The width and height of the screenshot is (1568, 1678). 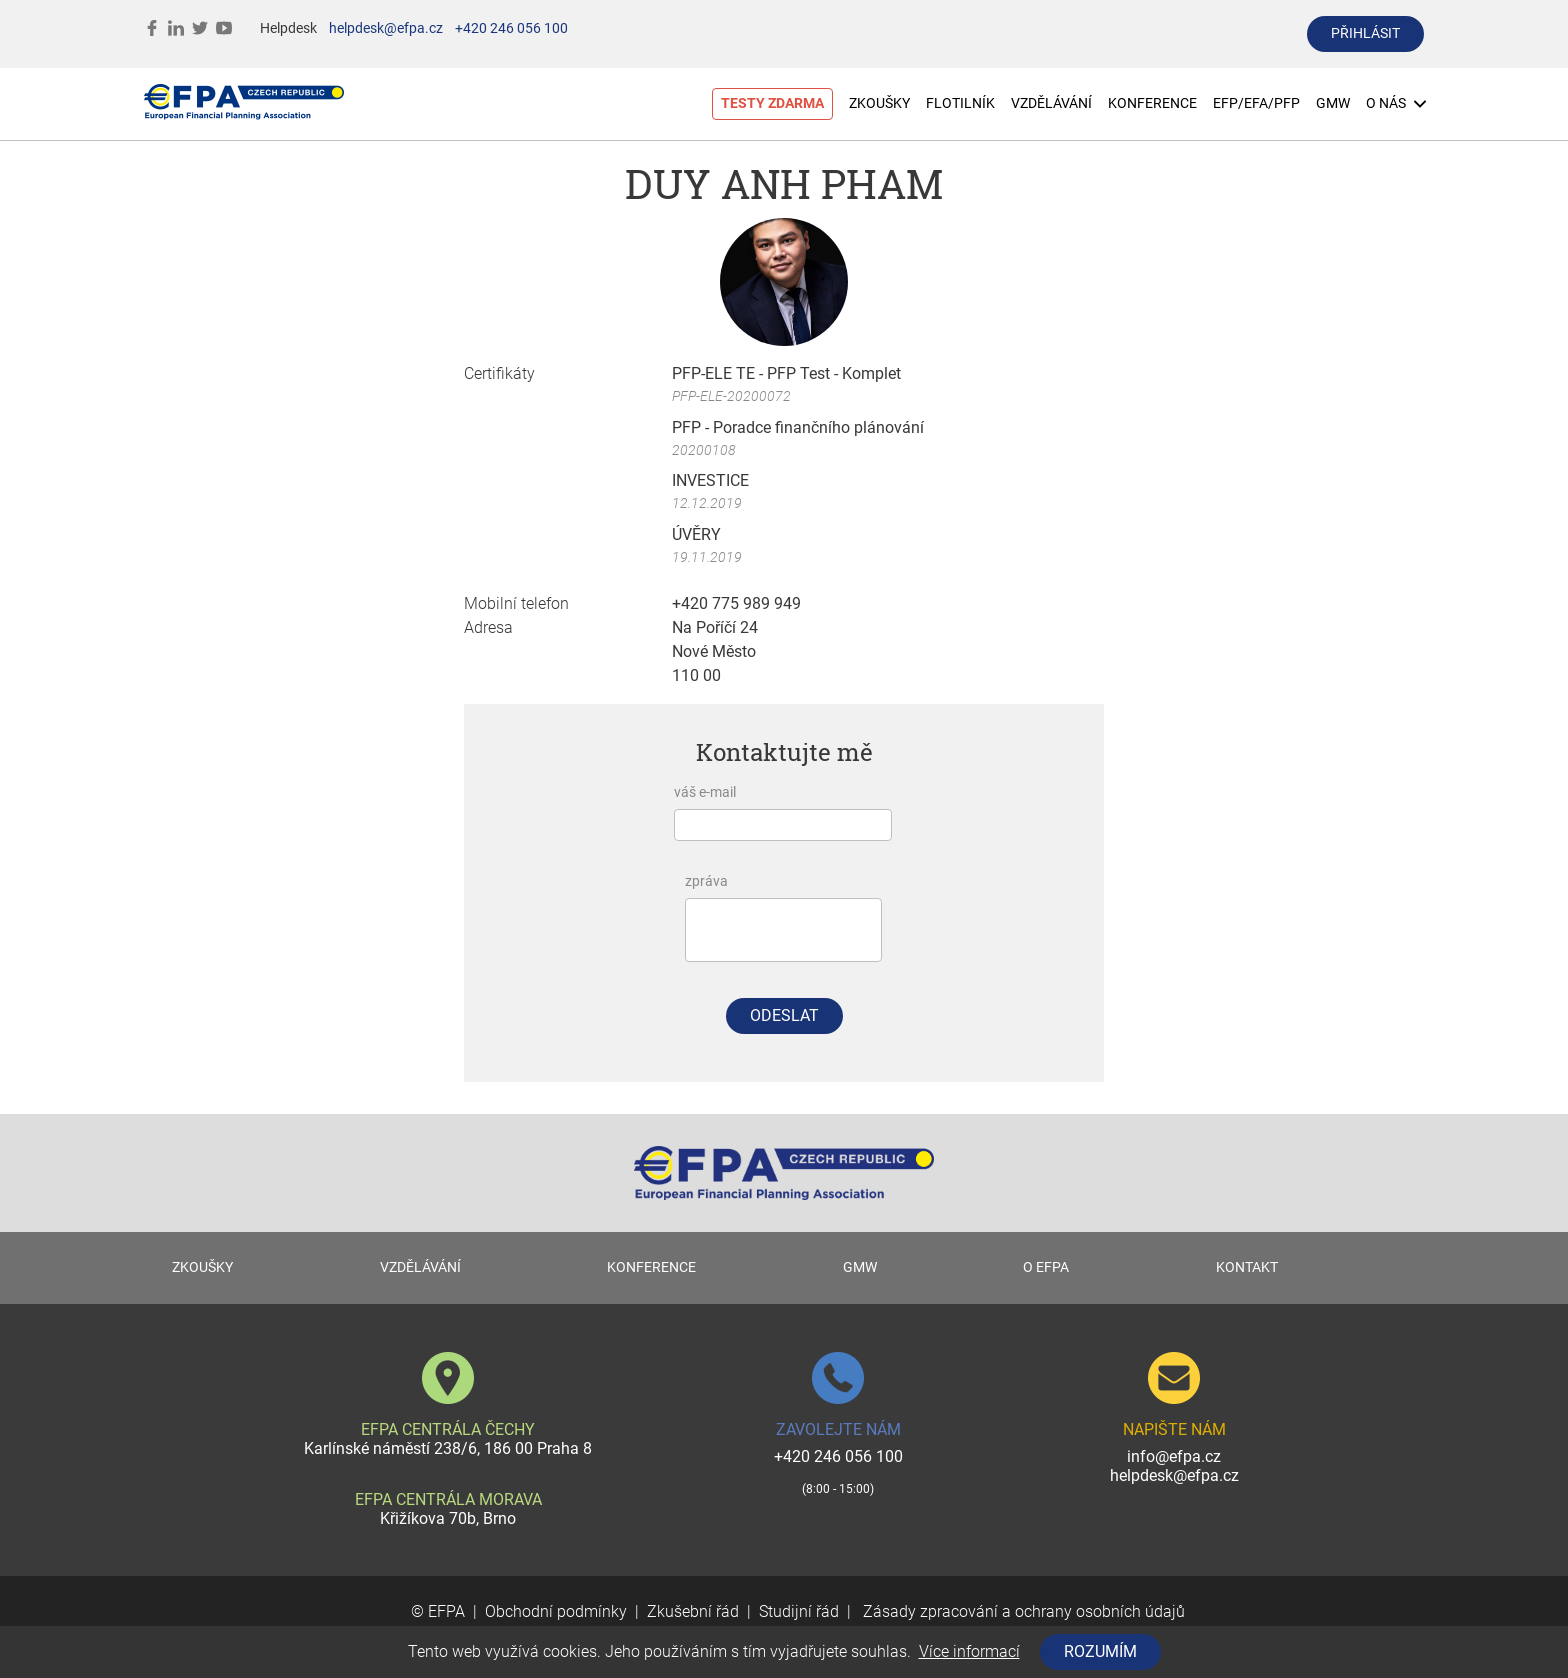 I want to click on váš e-mail, so click(x=705, y=792).